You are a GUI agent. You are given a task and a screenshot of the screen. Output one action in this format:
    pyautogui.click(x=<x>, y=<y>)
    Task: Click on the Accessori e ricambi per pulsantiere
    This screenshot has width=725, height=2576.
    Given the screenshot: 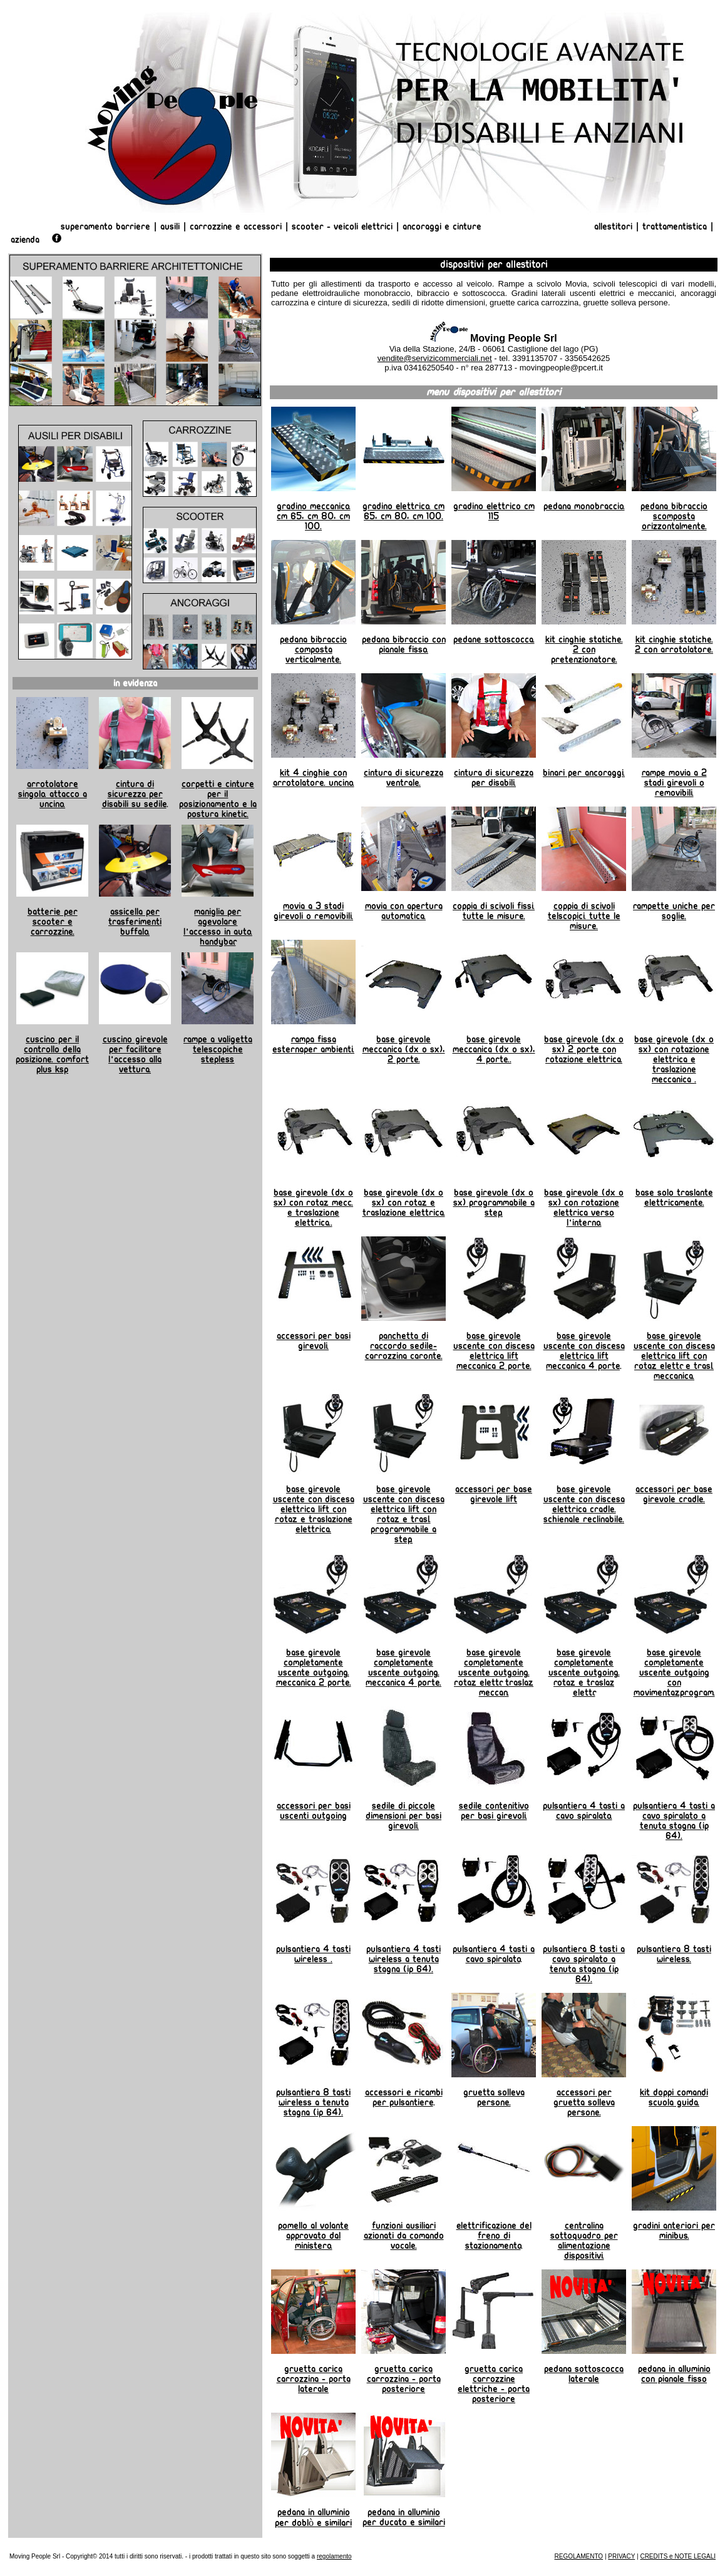 What is the action you would take?
    pyautogui.click(x=404, y=2097)
    